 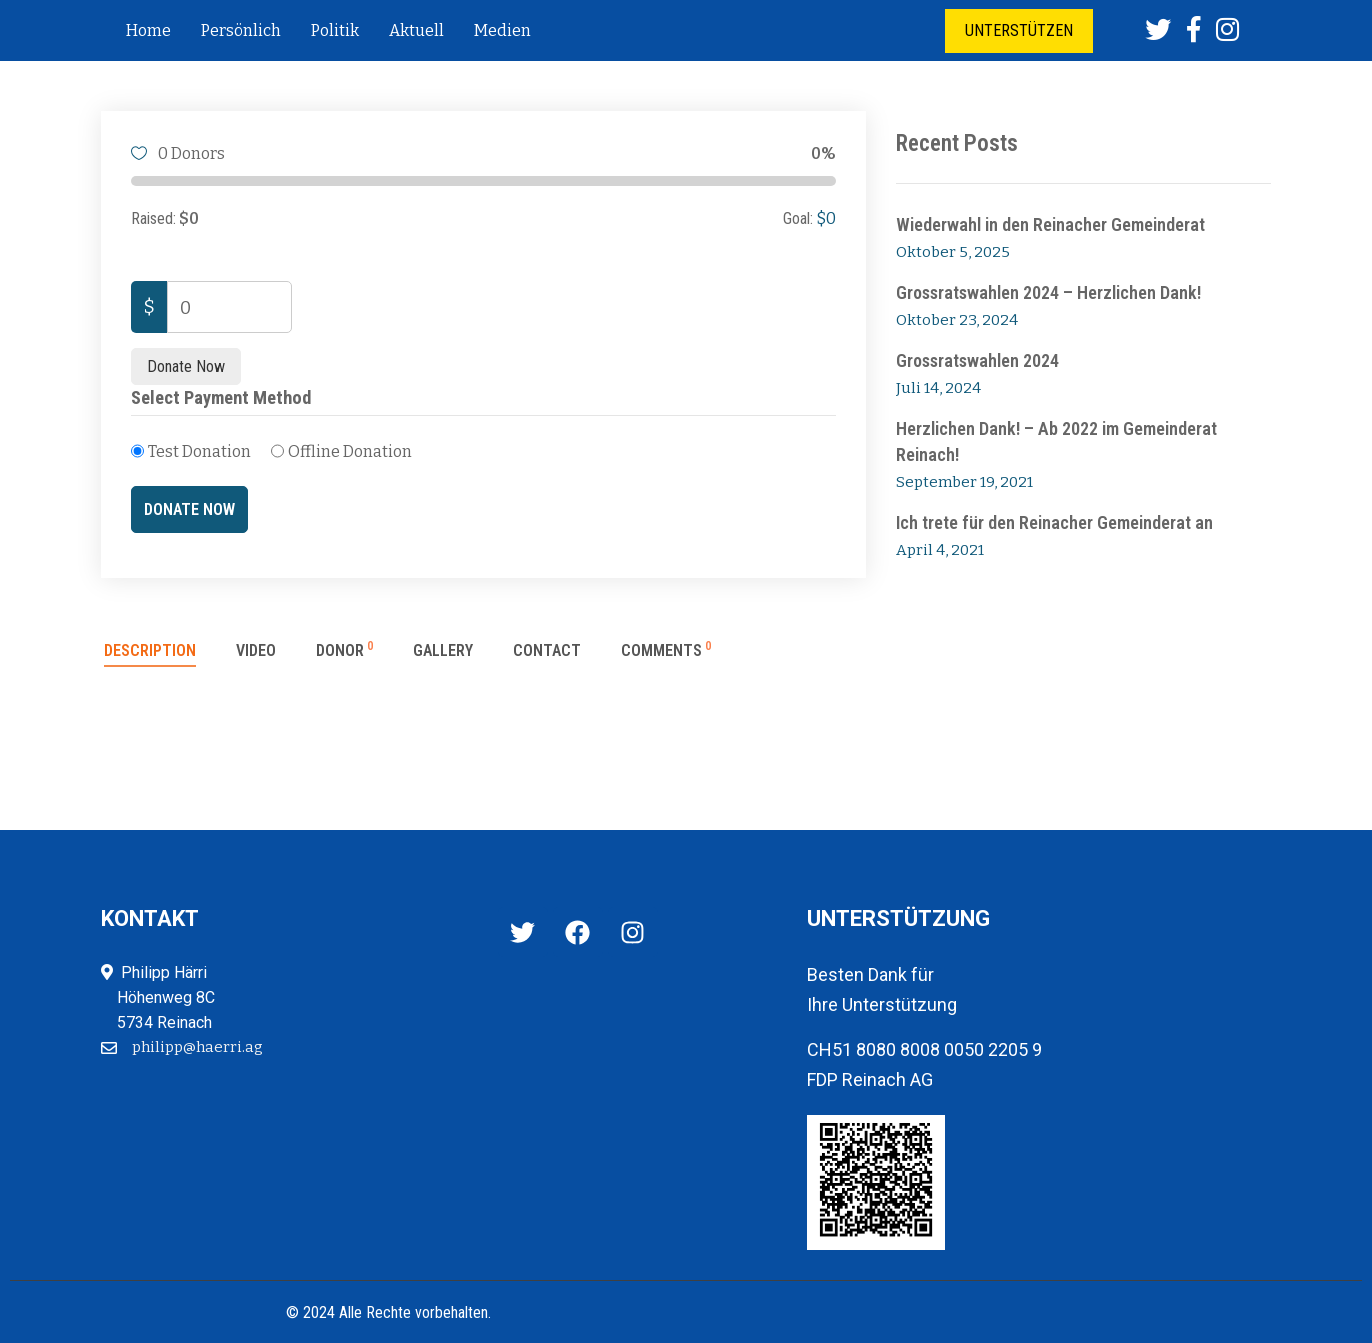 What do you see at coordinates (547, 650) in the screenshot?
I see `Contact` at bounding box center [547, 650].